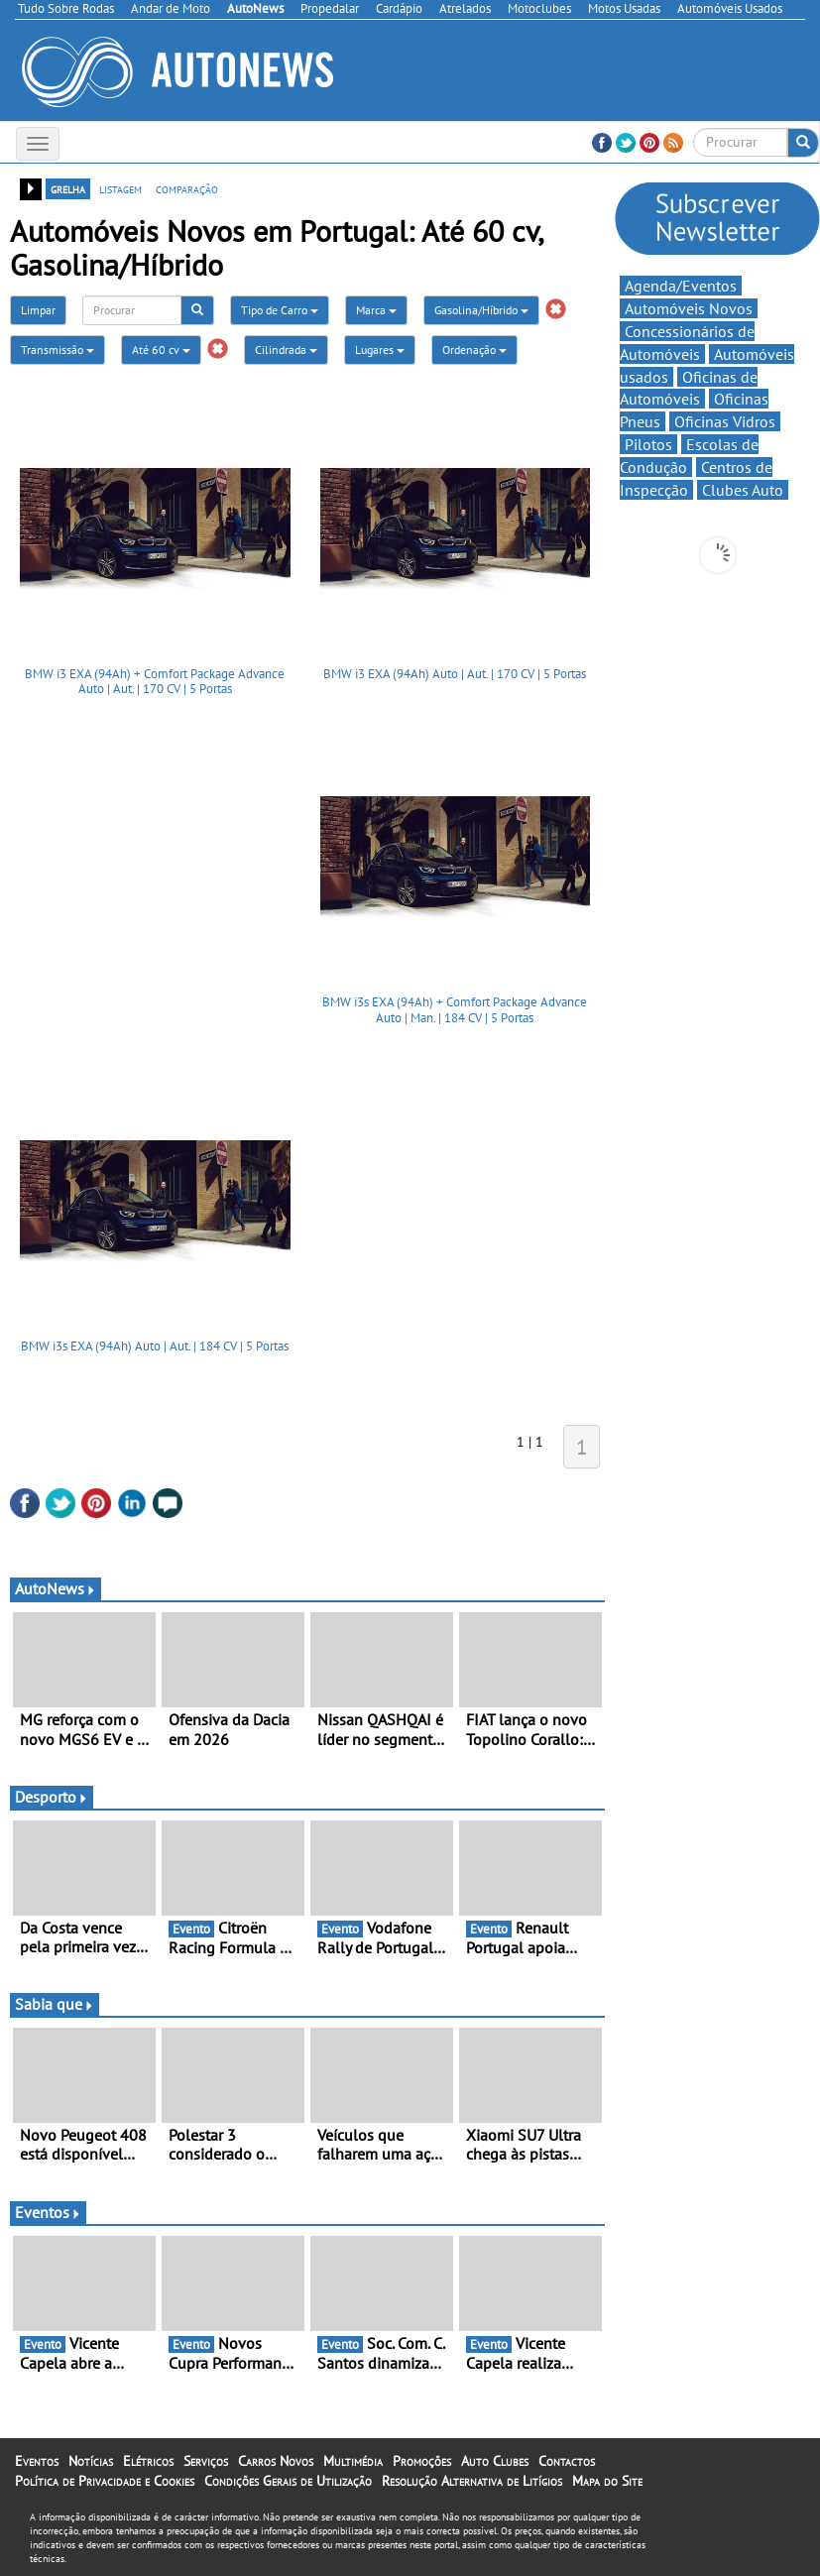 This screenshot has height=2576, width=820. Describe the element at coordinates (566, 2461) in the screenshot. I see `Contactos` at that location.